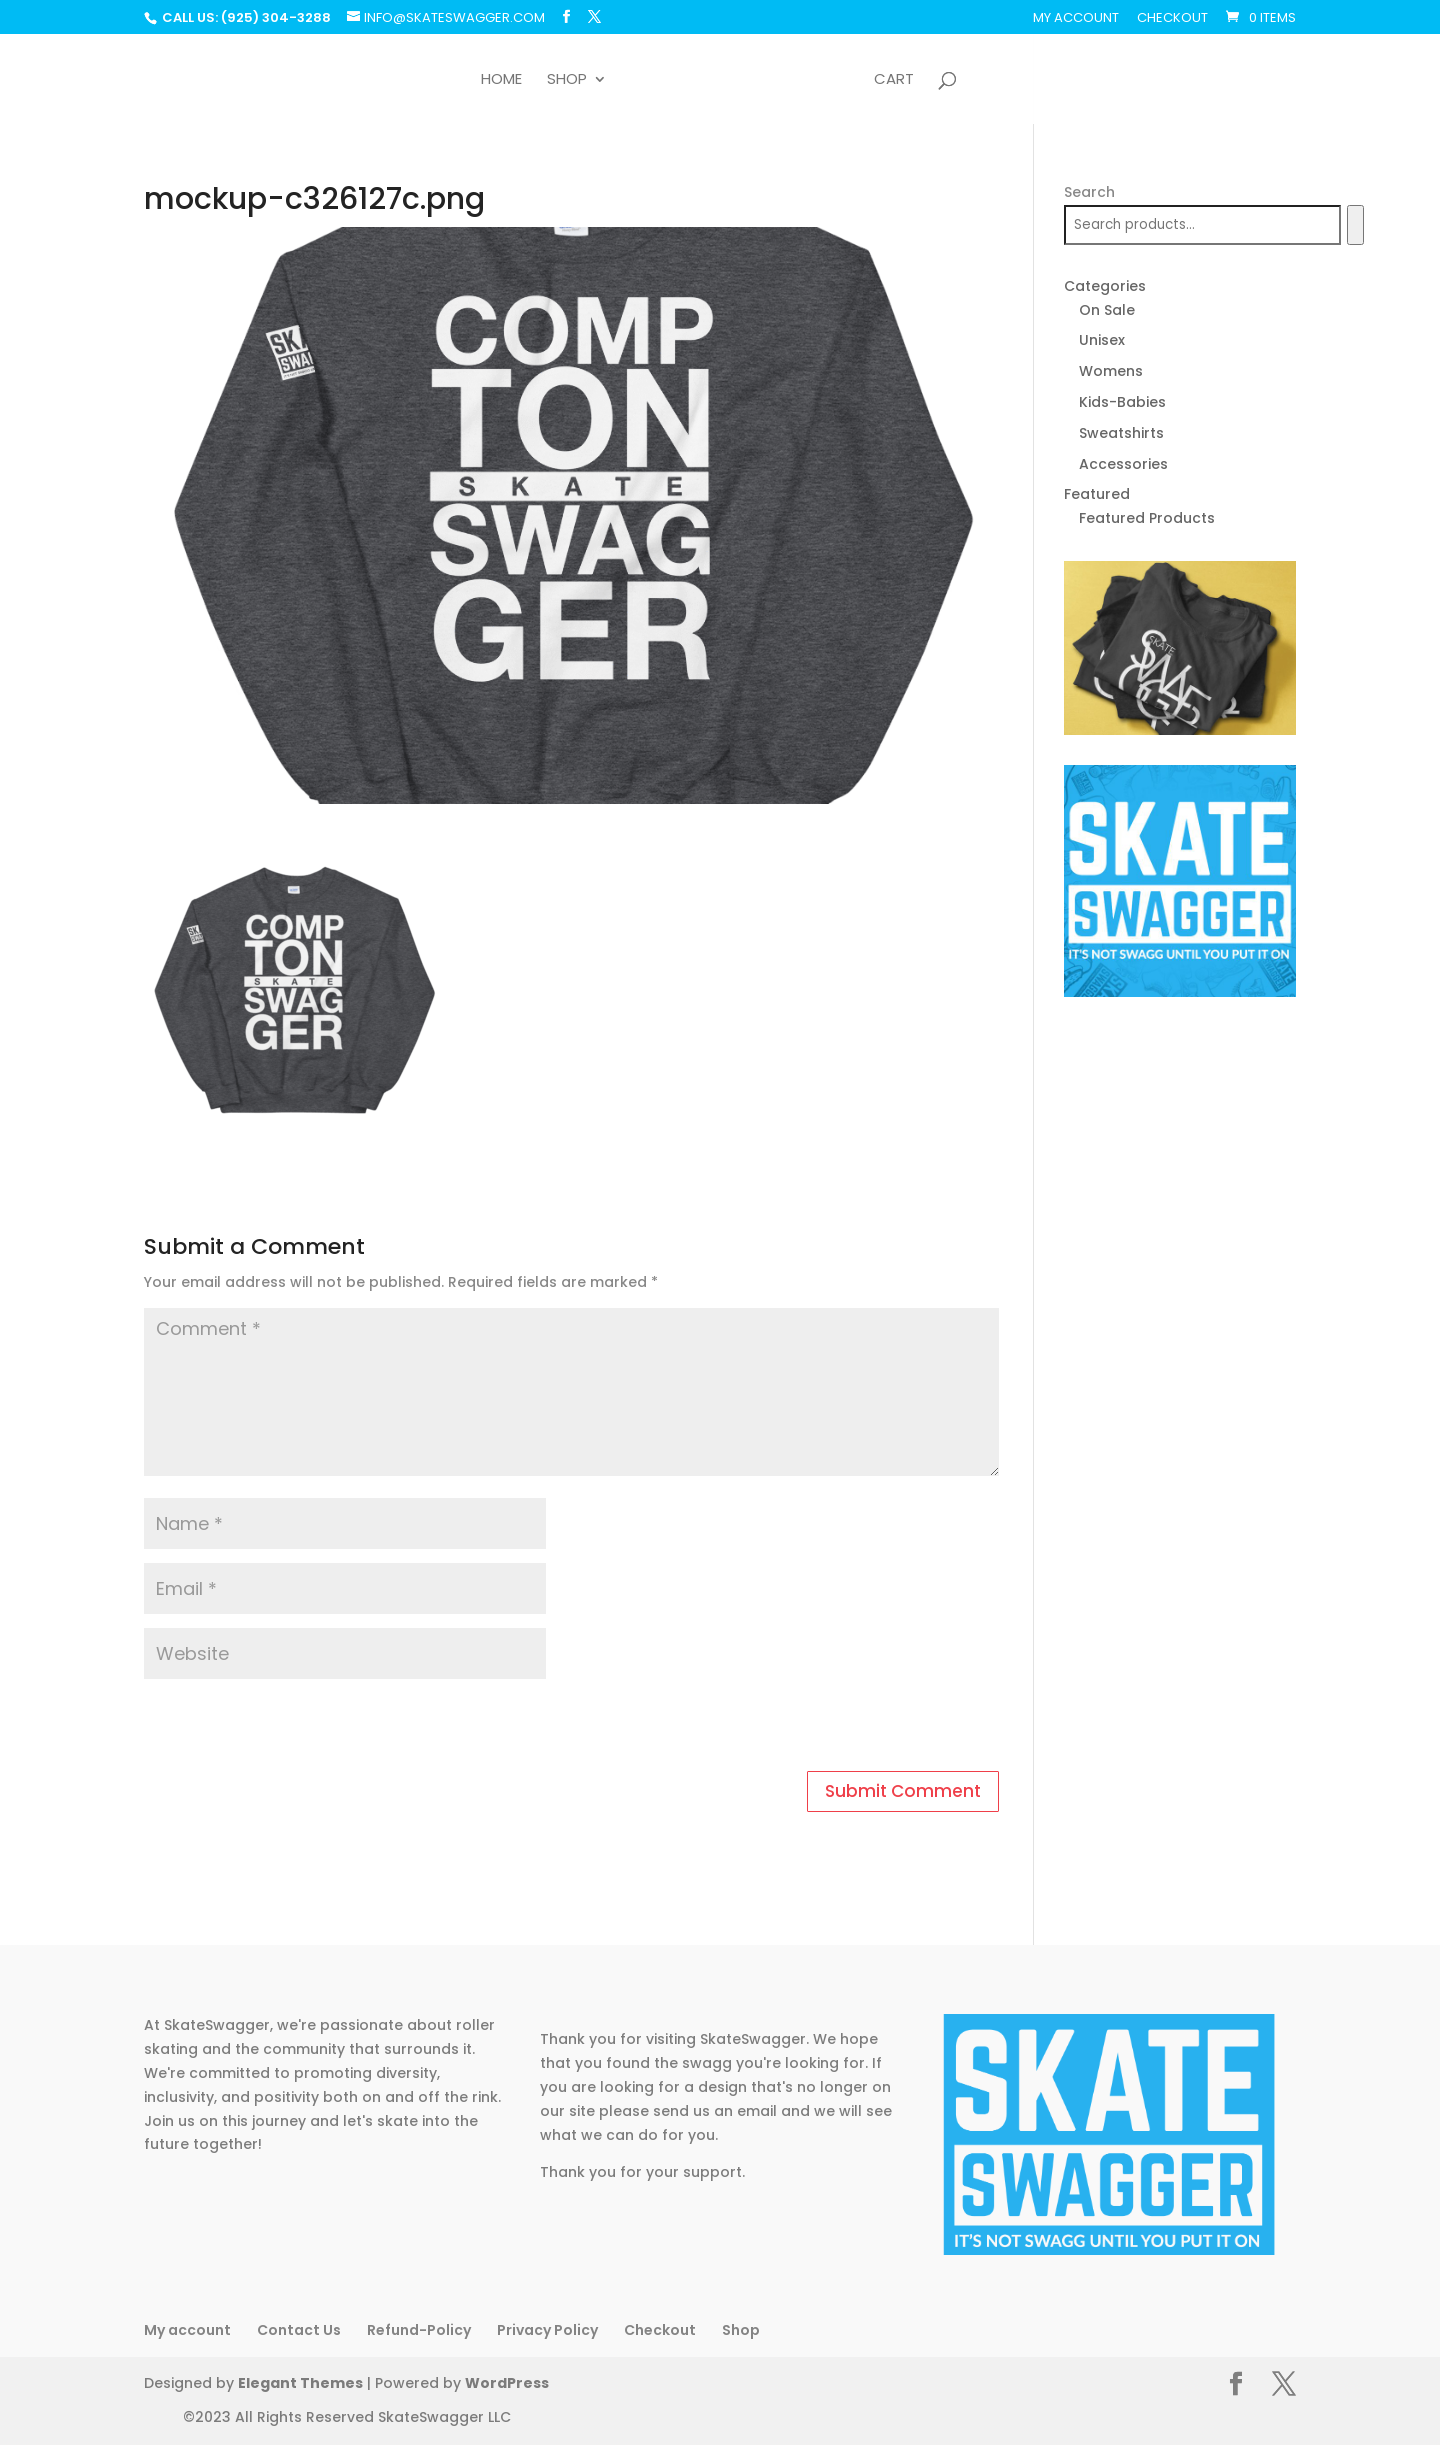 This screenshot has height=2445, width=1440. I want to click on Unisex, so click(1102, 340).